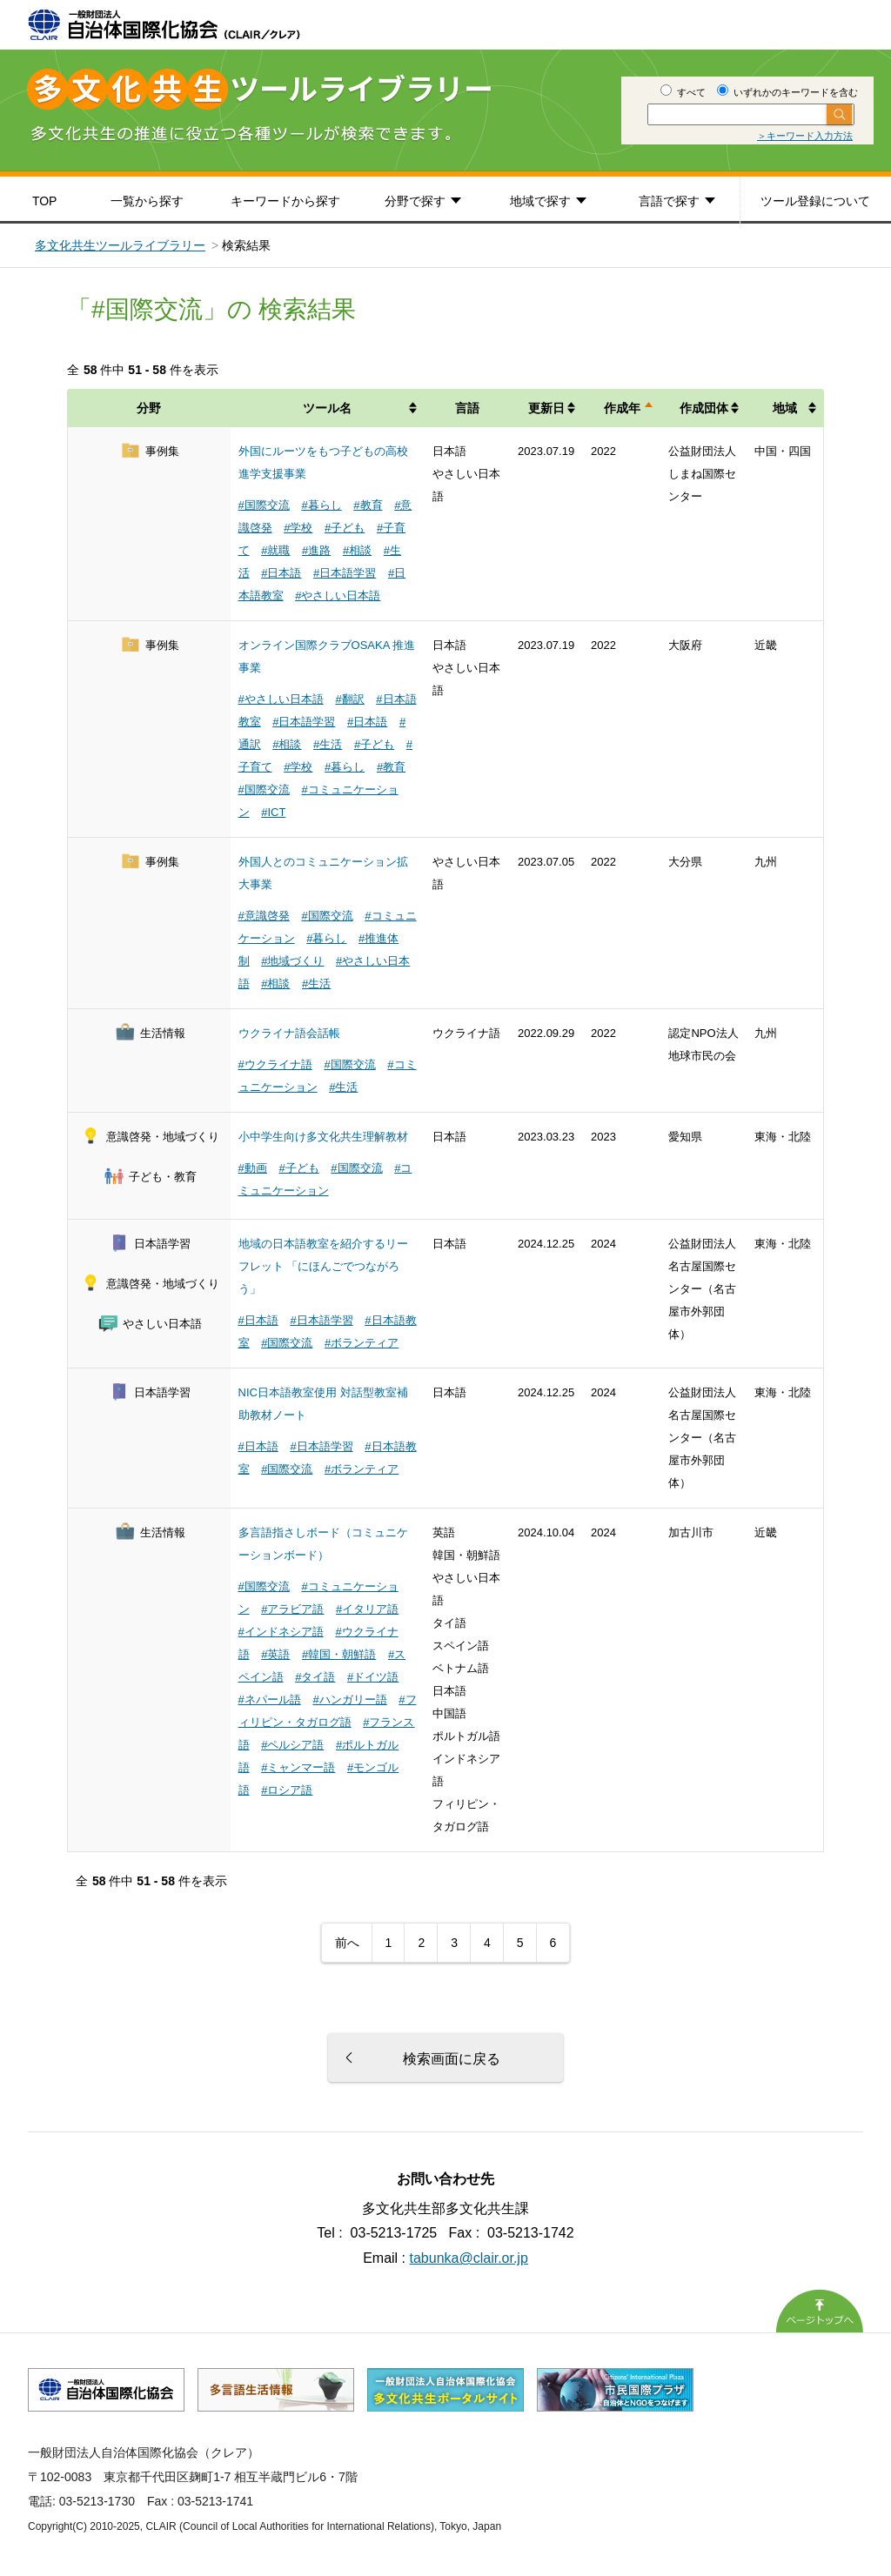 This screenshot has height=2576, width=891. What do you see at coordinates (785, 408) in the screenshot?
I see `地域` at bounding box center [785, 408].